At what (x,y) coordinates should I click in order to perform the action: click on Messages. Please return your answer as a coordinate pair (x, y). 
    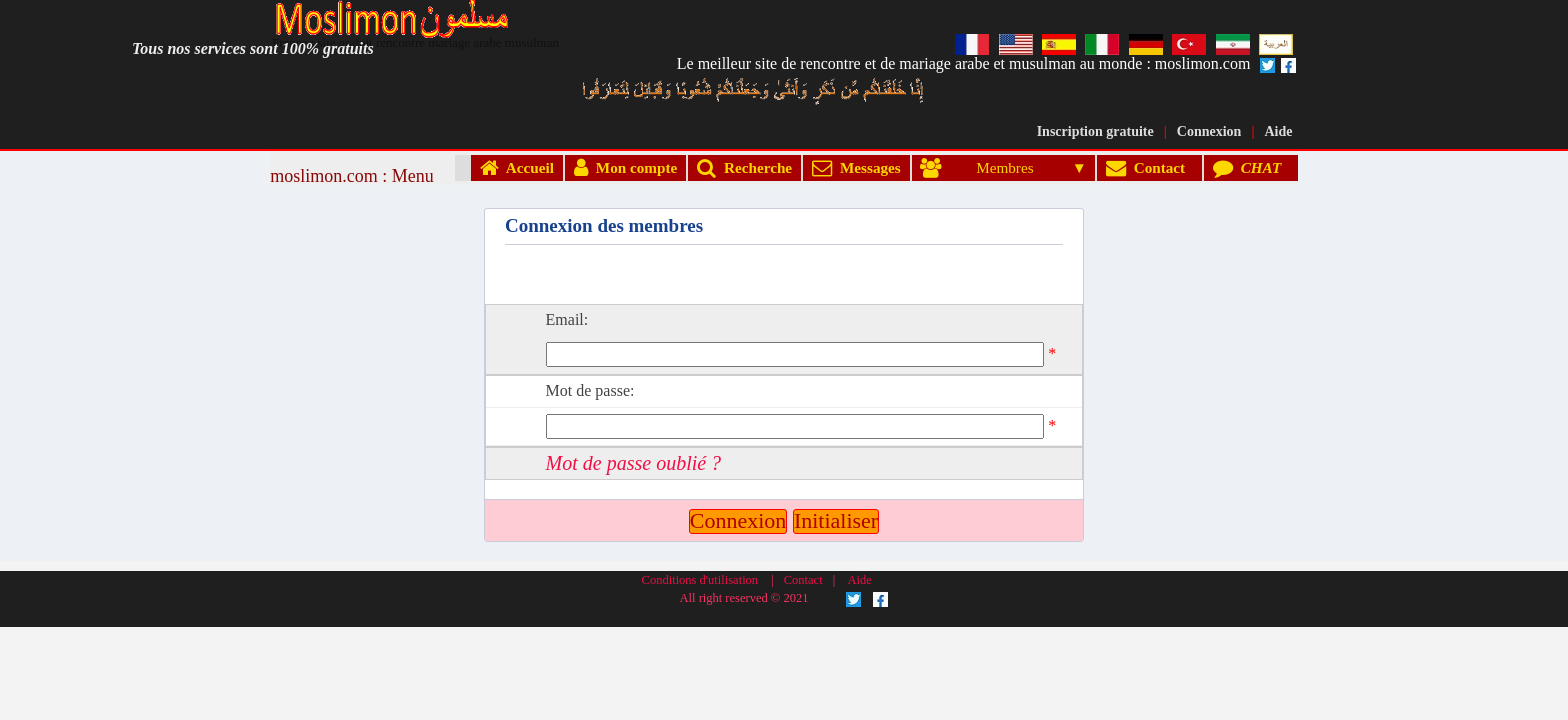
    Looking at the image, I should click on (856, 167).